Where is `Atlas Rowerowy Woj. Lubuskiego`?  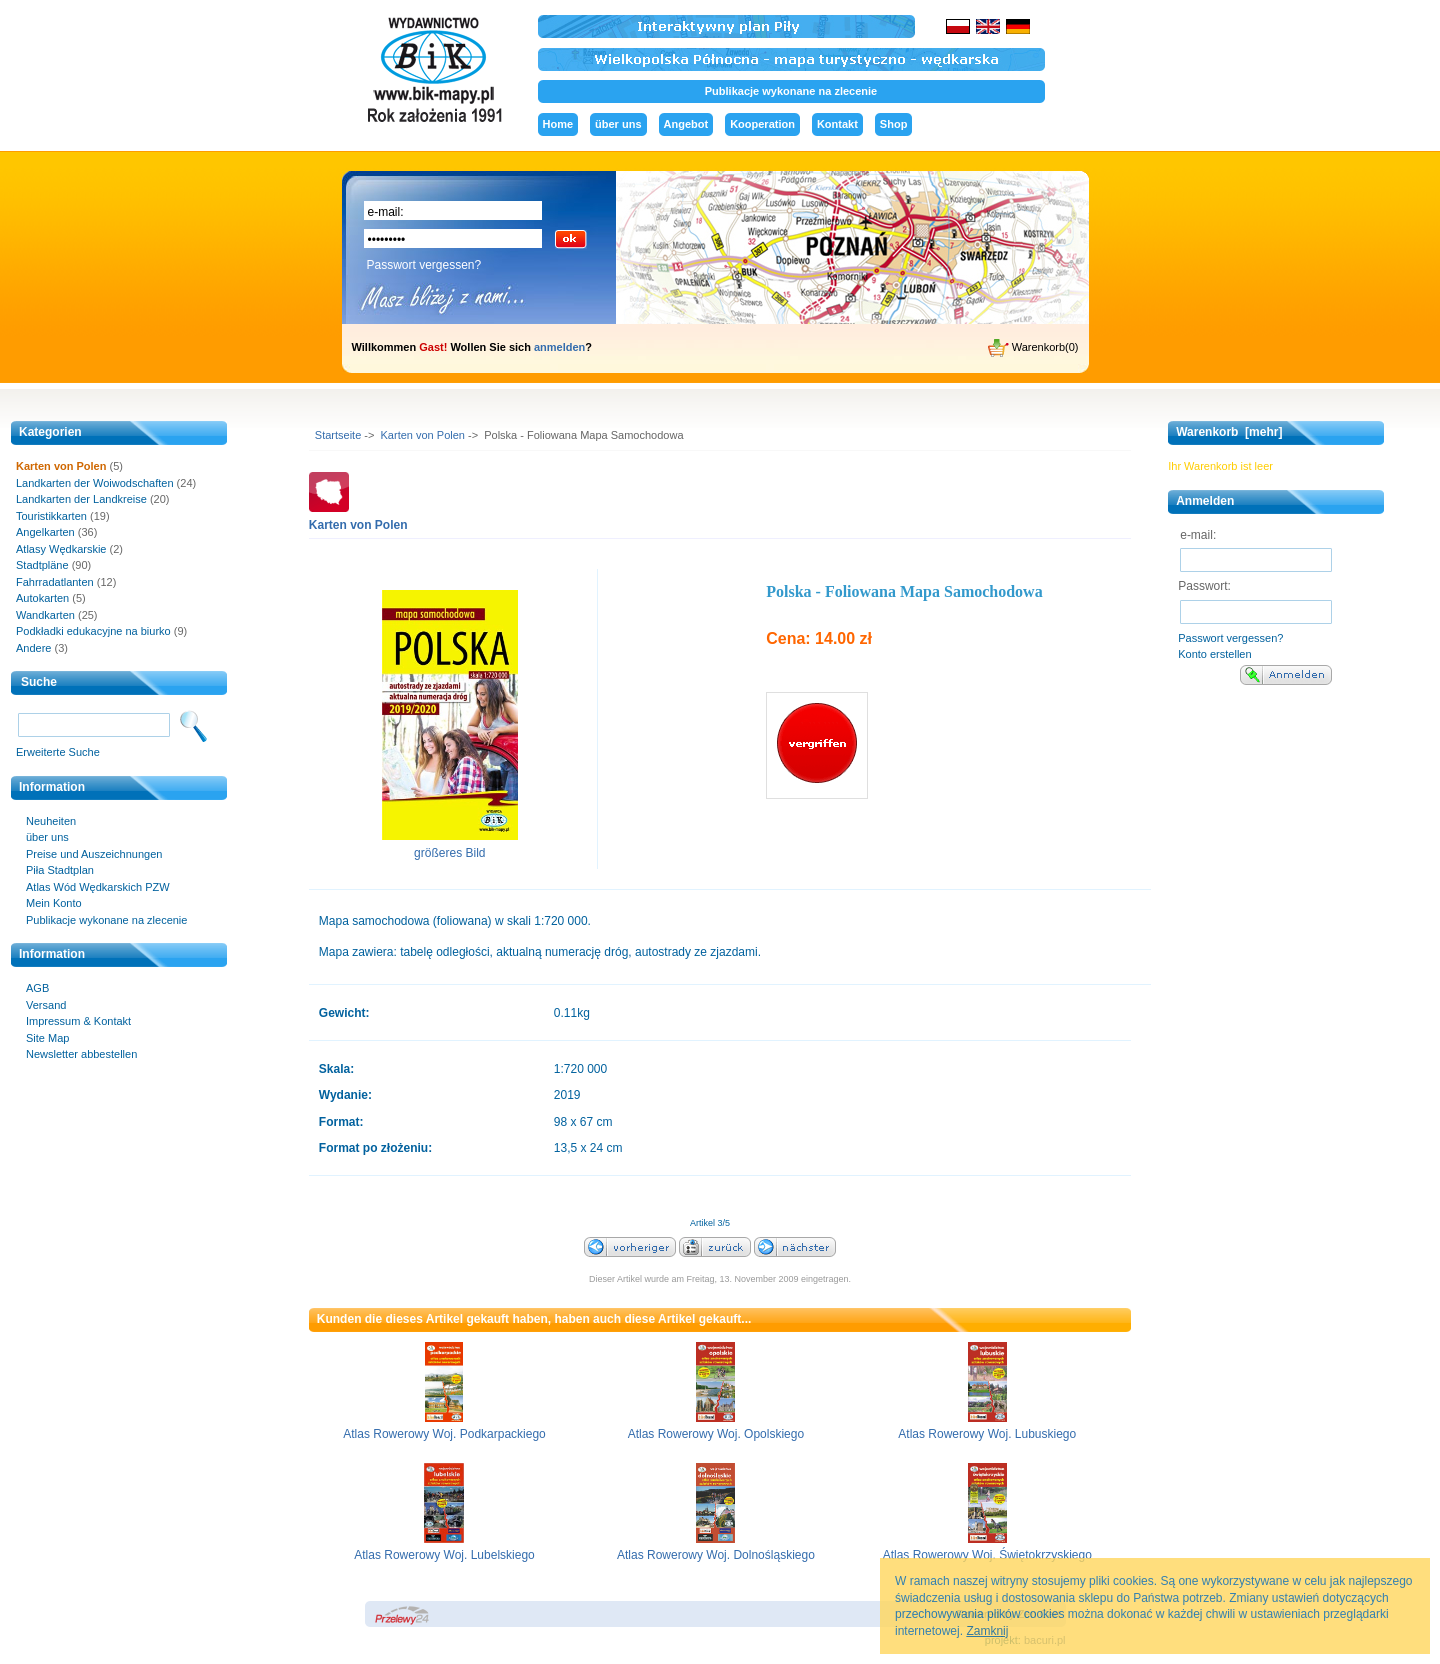 Atlas Rowerowy Woj. Lubuskiego is located at coordinates (987, 1434).